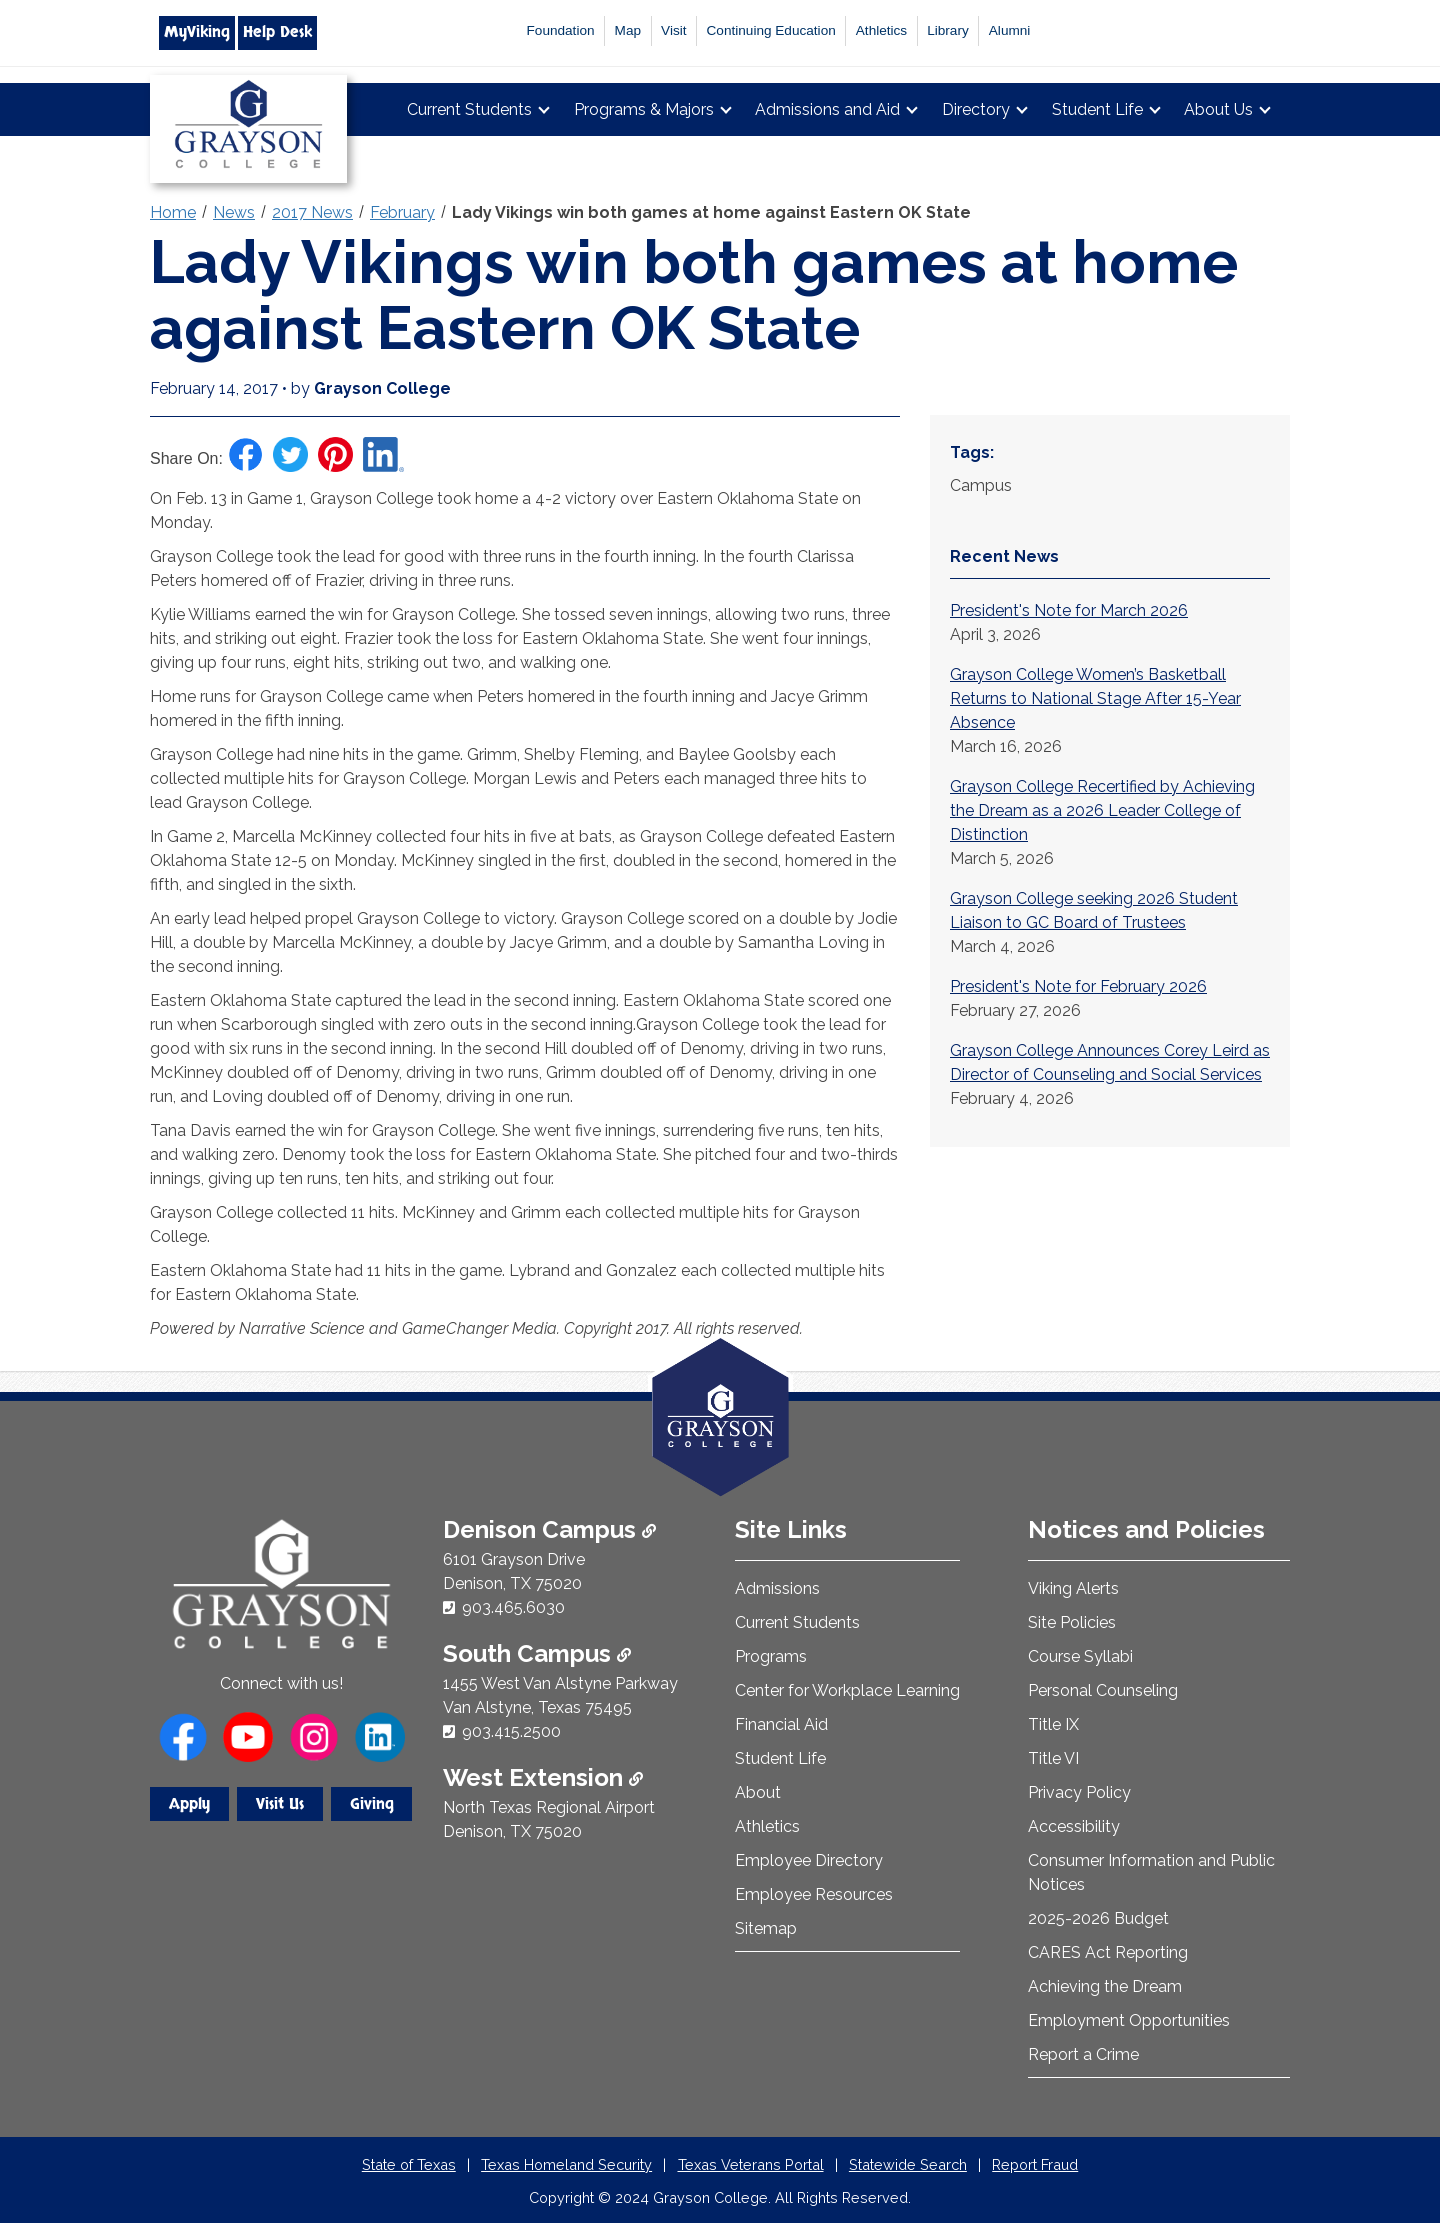  I want to click on Privacy Policy, so click(1079, 1792).